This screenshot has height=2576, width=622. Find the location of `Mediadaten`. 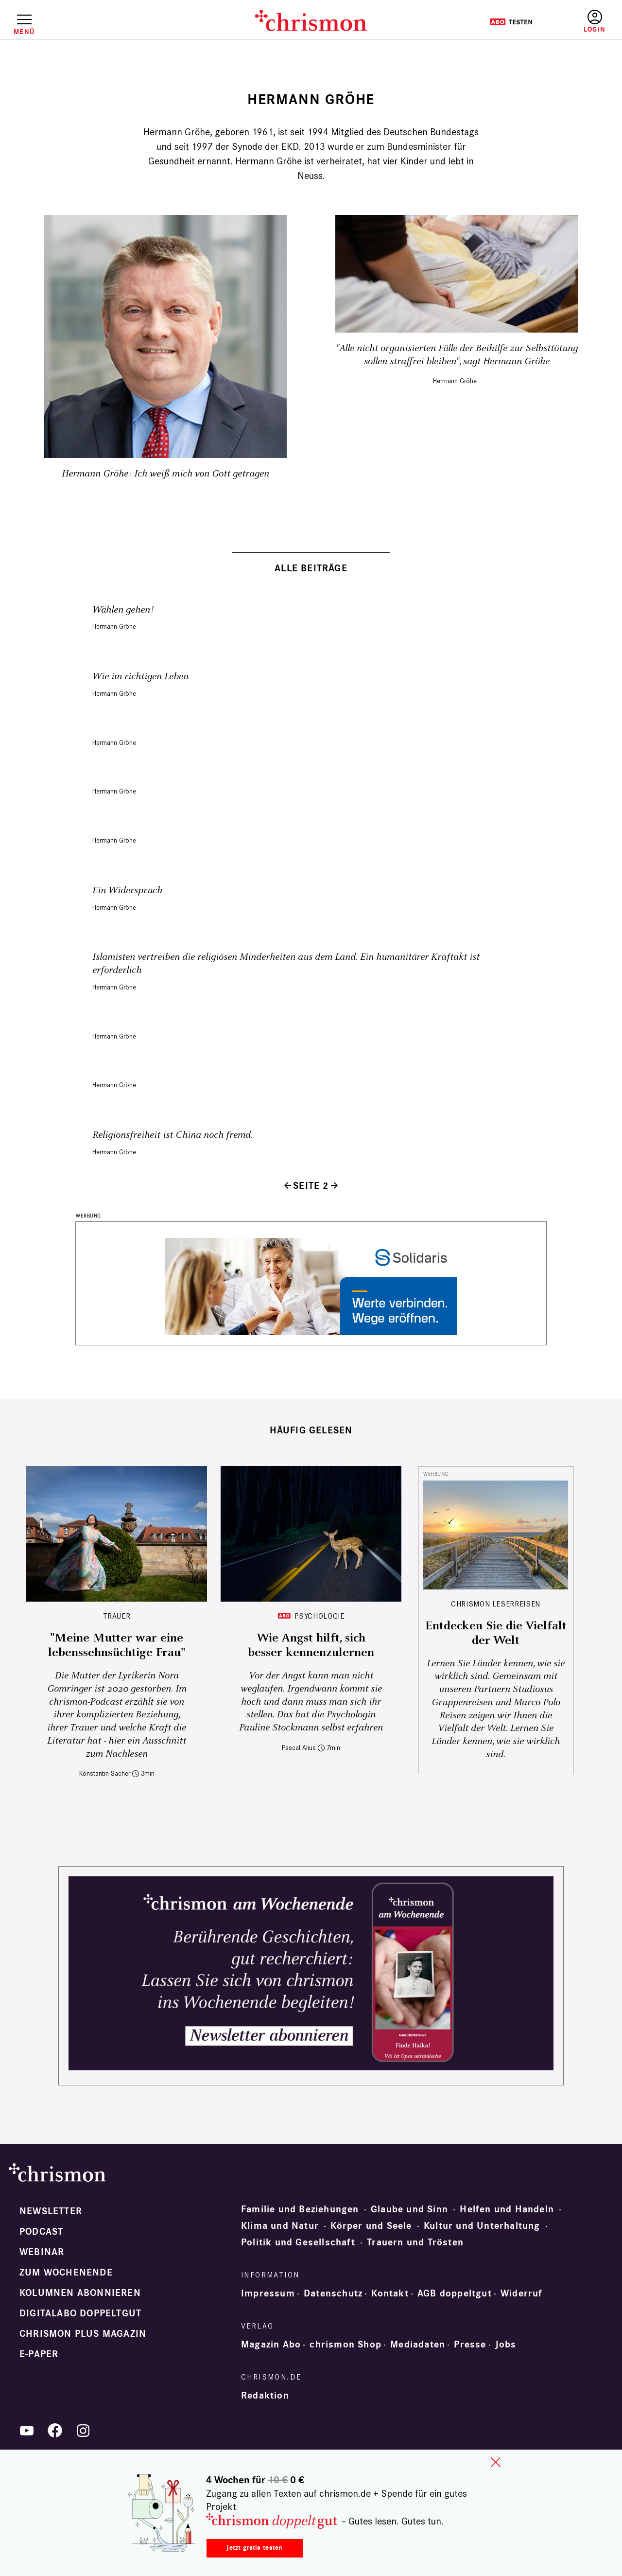

Mediadaten is located at coordinates (417, 2344).